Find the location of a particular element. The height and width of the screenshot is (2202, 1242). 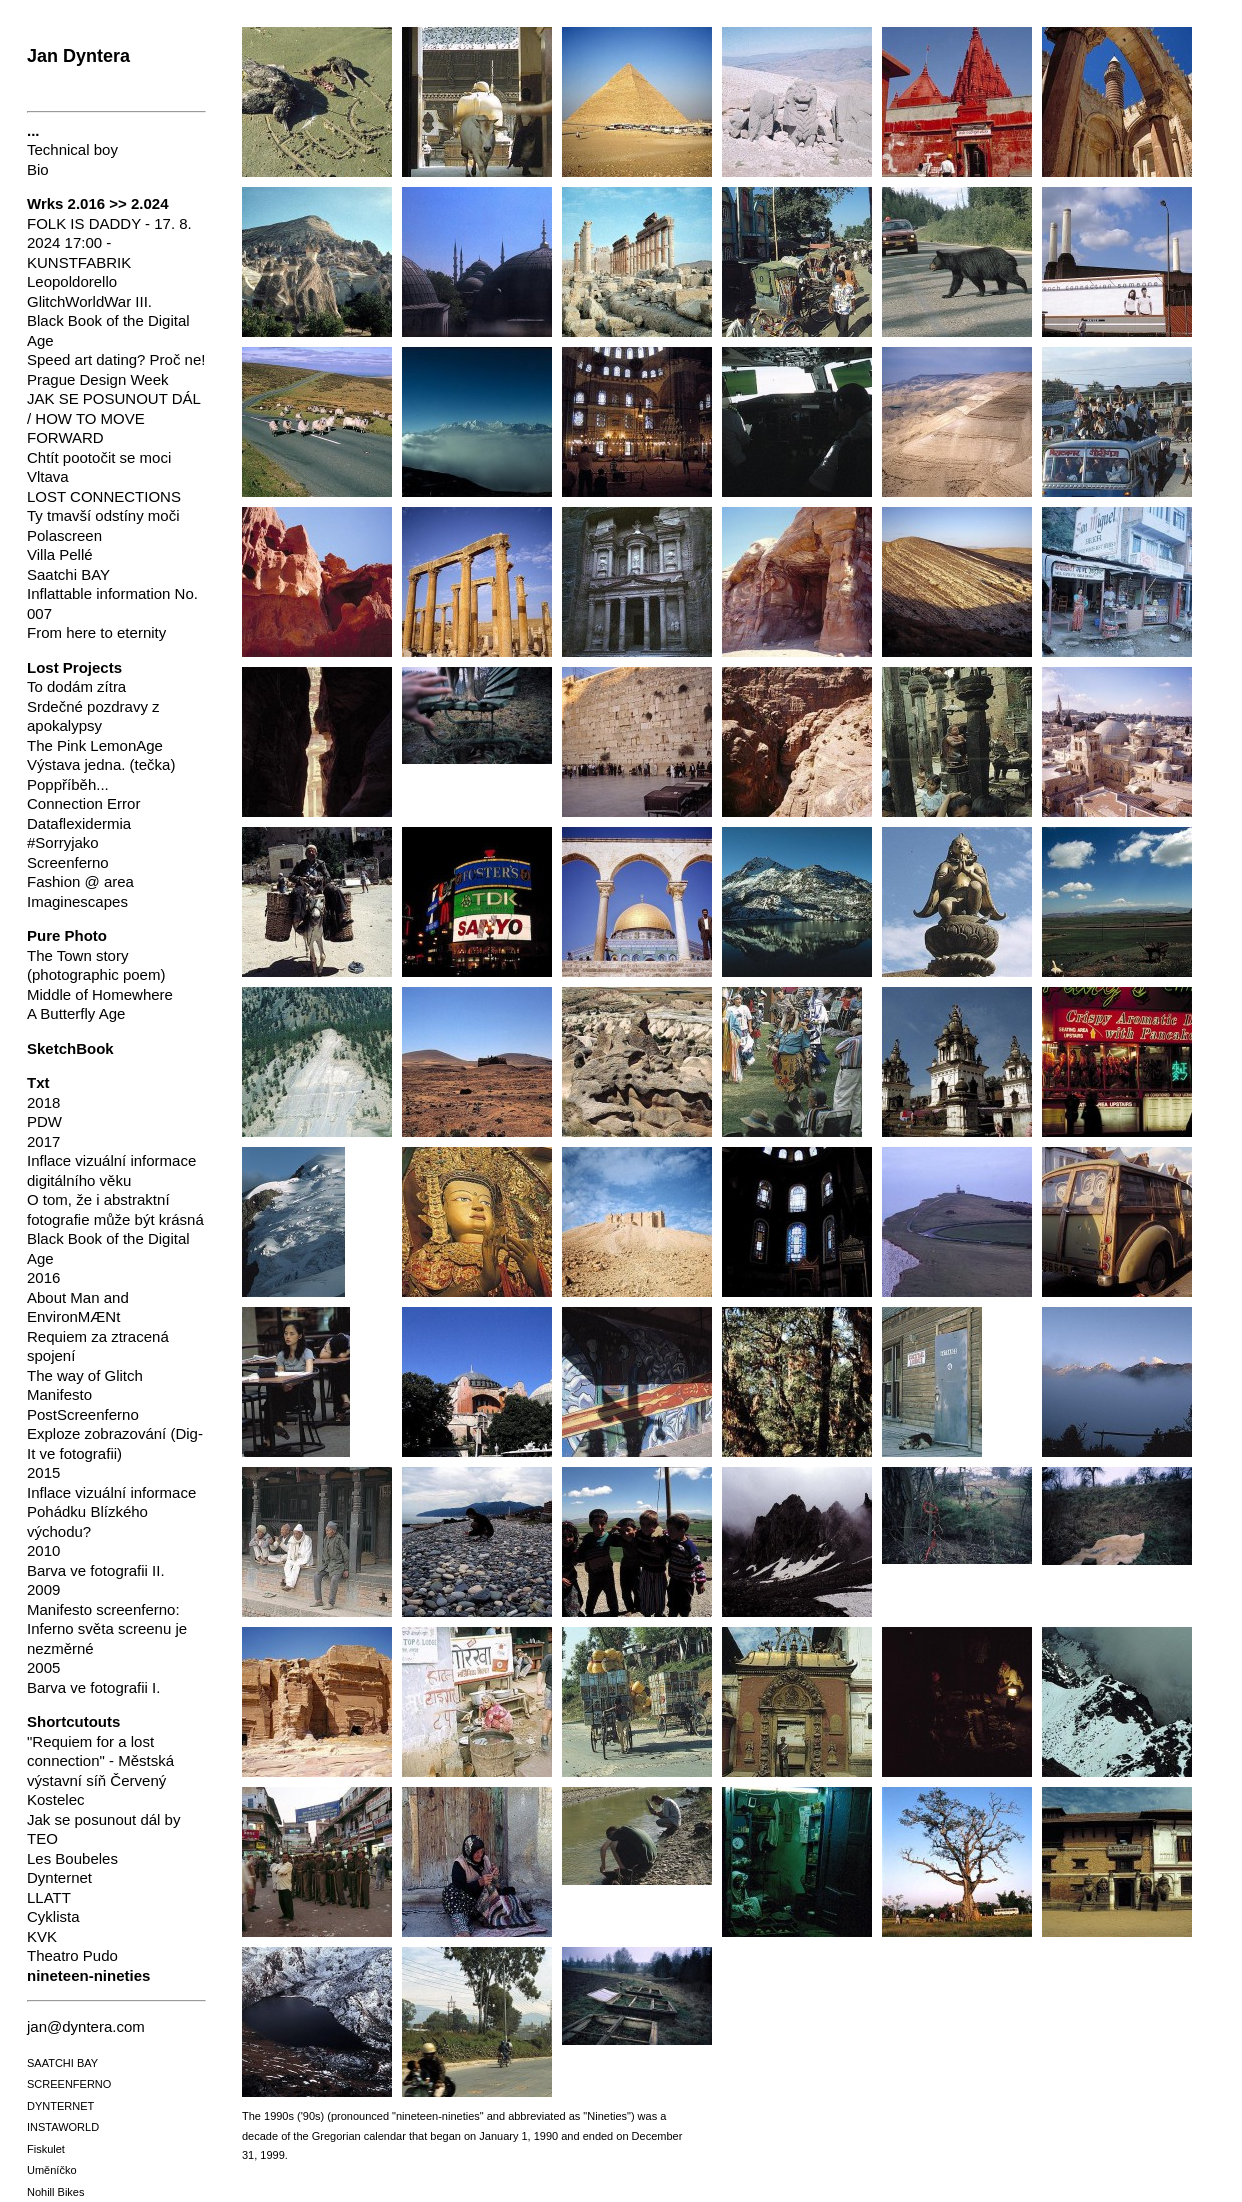

Shortcutouts is located at coordinates (73, 1721).